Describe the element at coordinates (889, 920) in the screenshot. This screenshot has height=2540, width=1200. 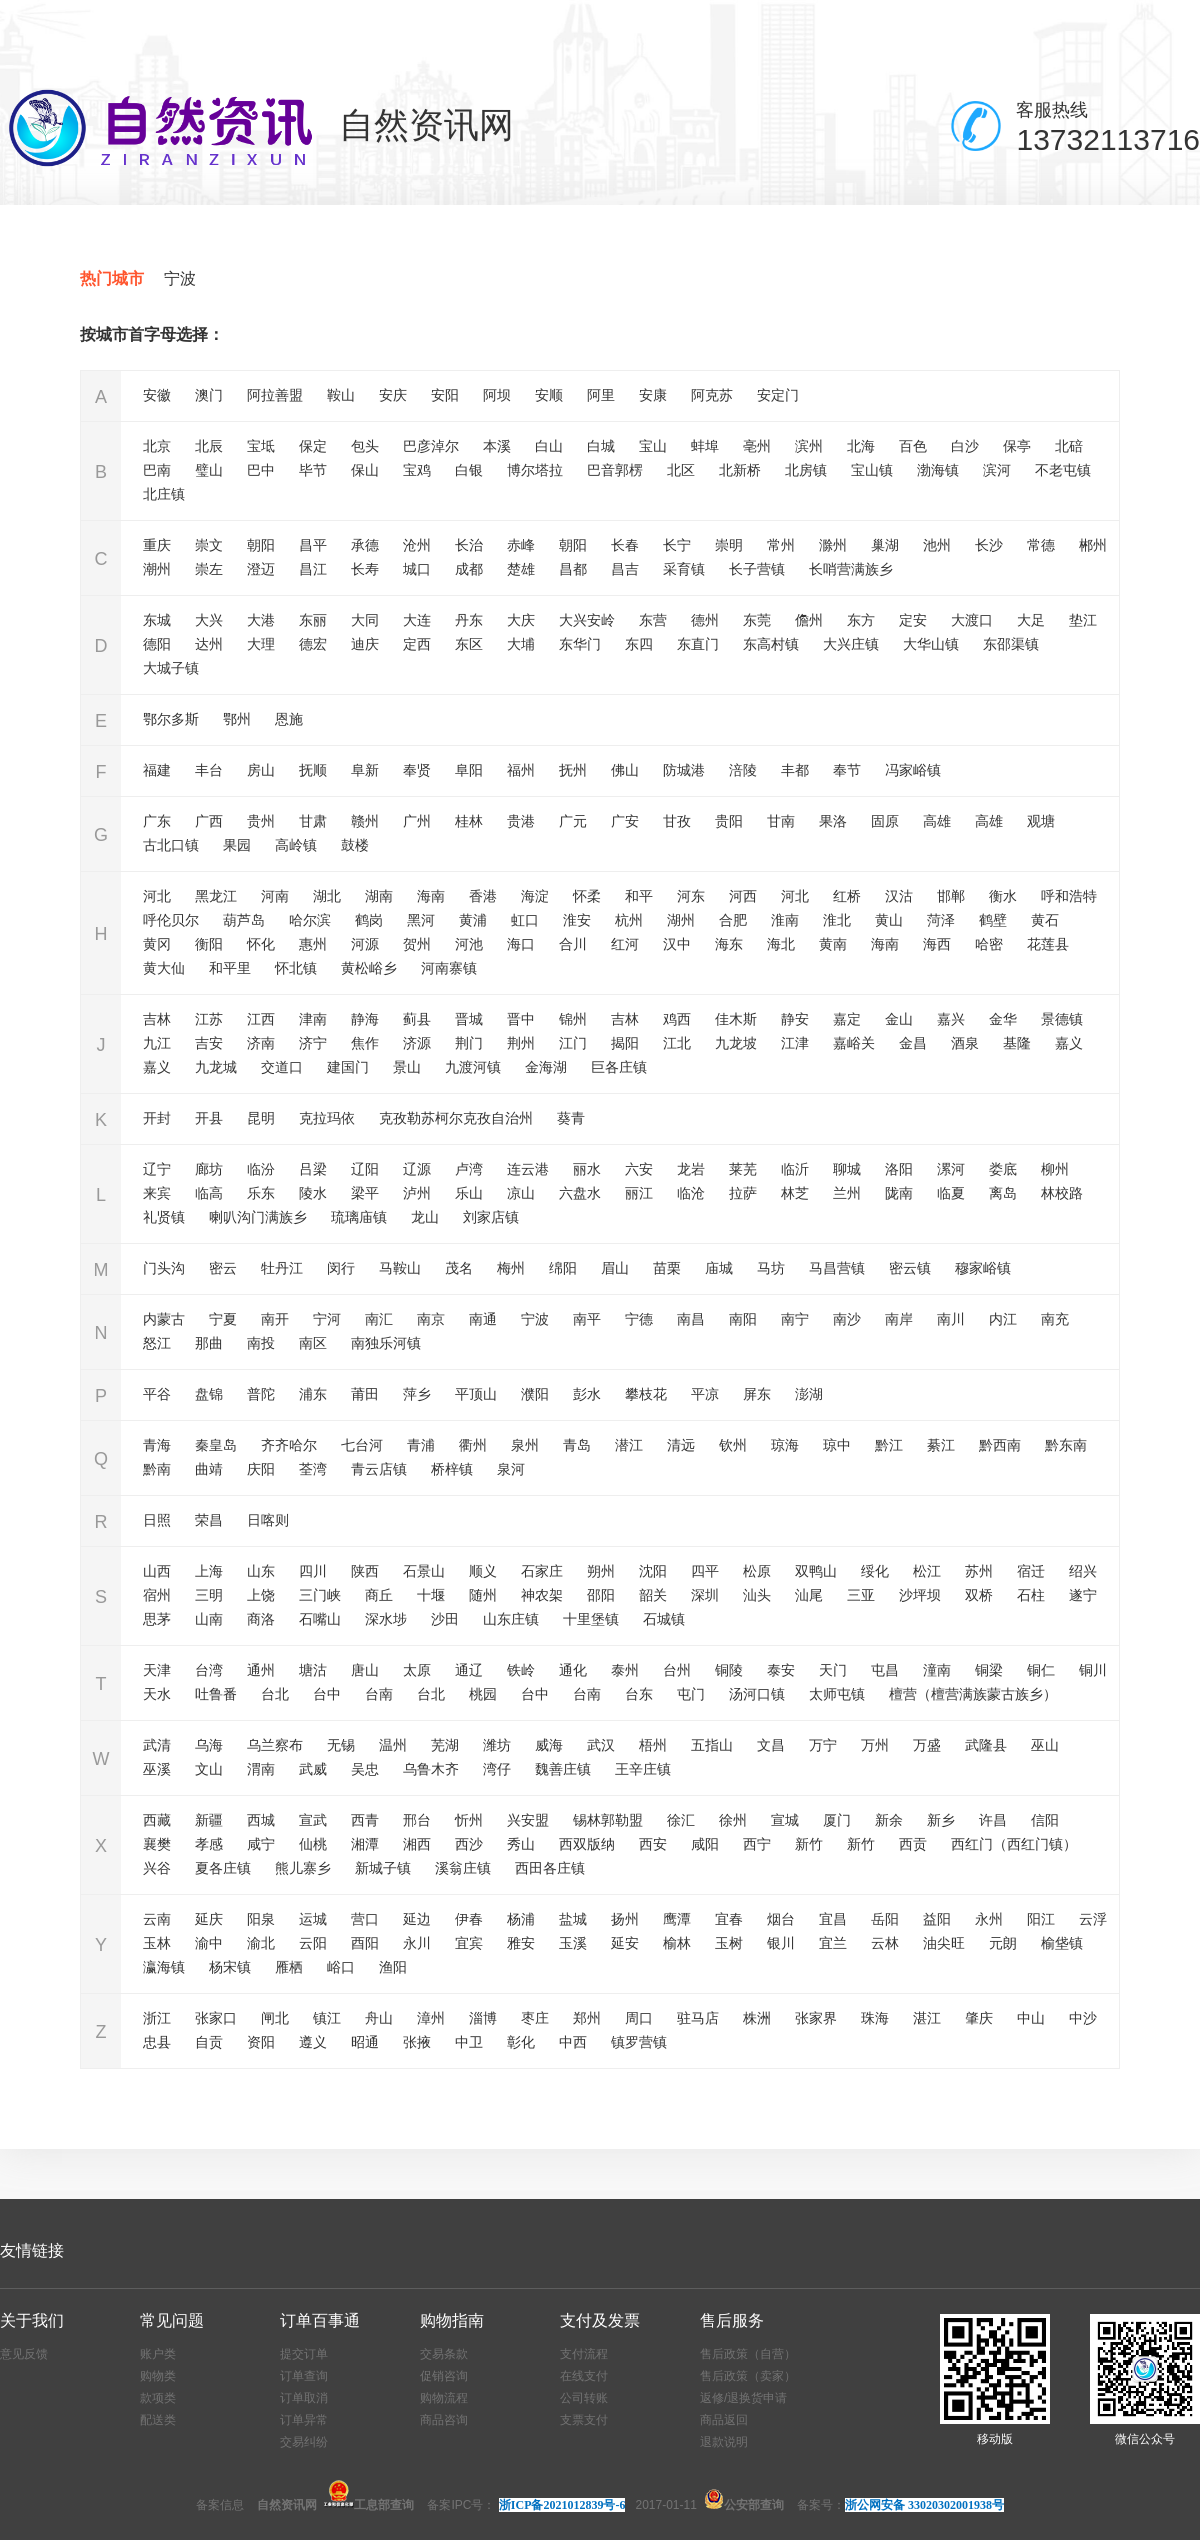
I see `黄山` at that location.